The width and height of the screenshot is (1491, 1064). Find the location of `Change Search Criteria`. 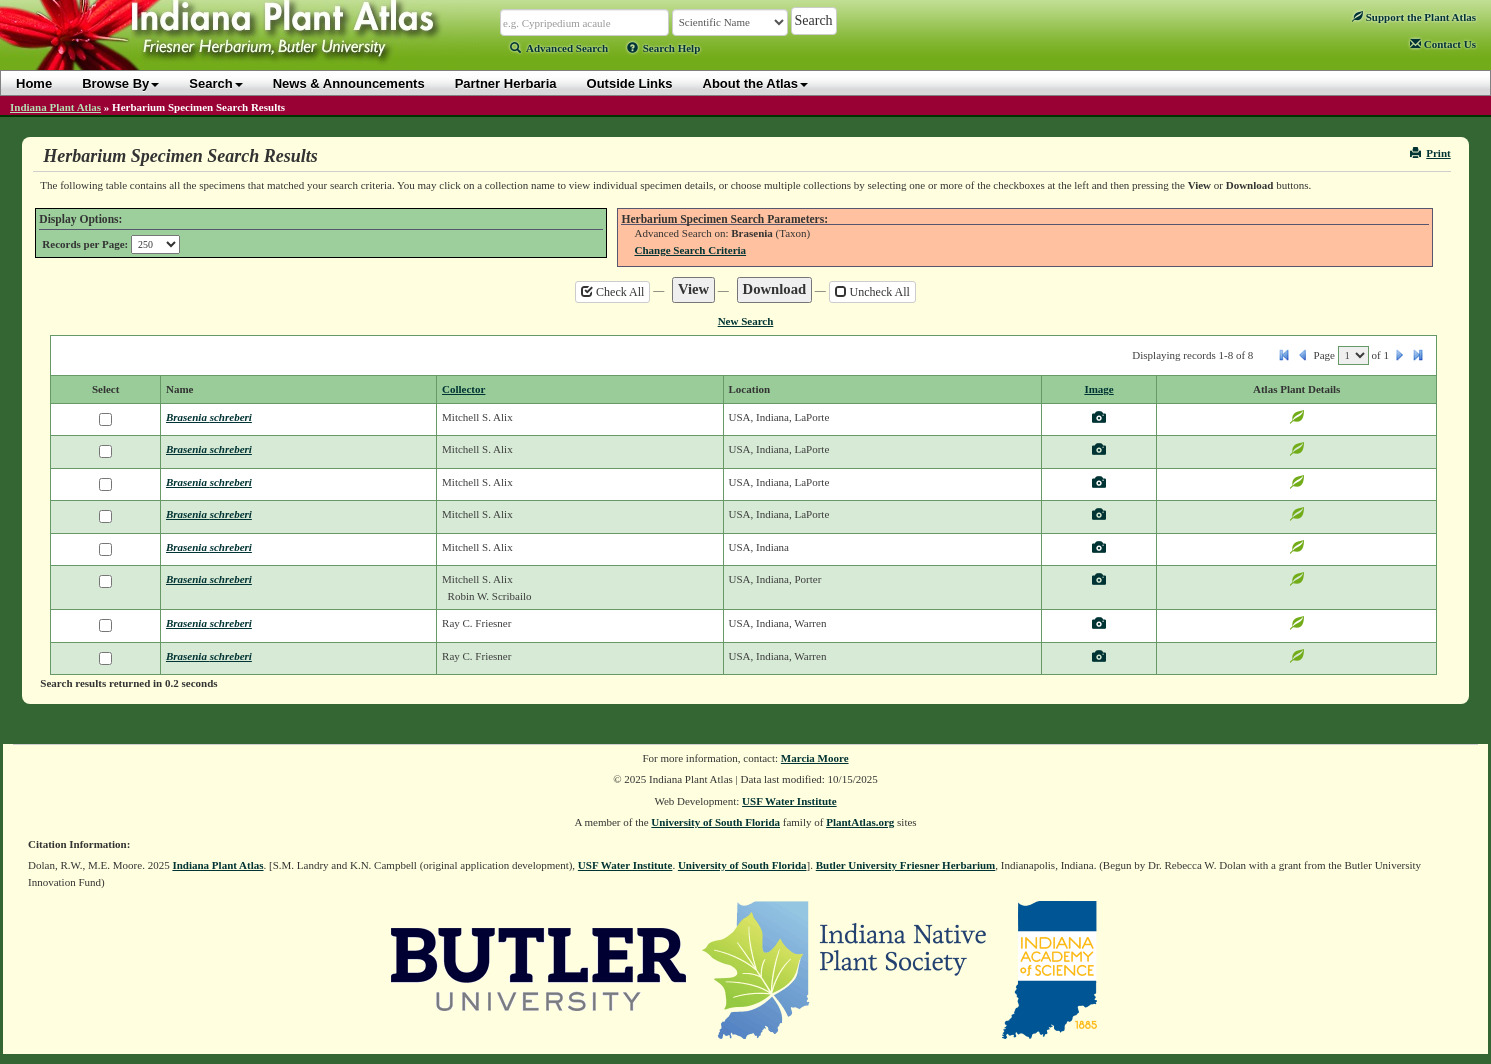

Change Search Criteria is located at coordinates (690, 250).